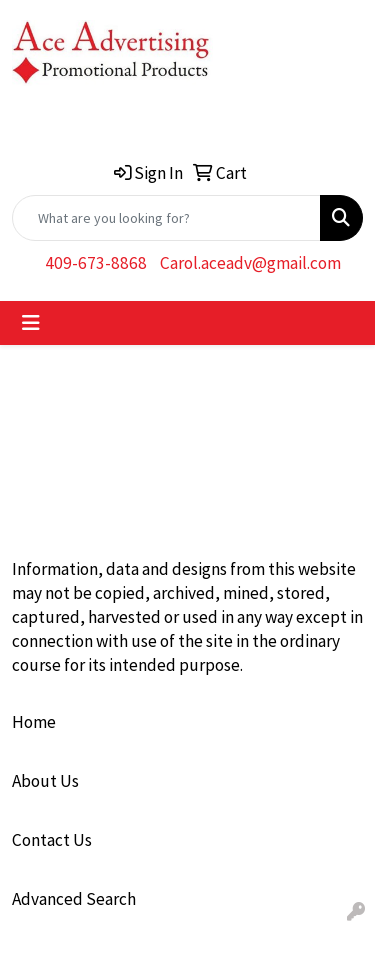  Describe the element at coordinates (74, 899) in the screenshot. I see `Advanced Search` at that location.